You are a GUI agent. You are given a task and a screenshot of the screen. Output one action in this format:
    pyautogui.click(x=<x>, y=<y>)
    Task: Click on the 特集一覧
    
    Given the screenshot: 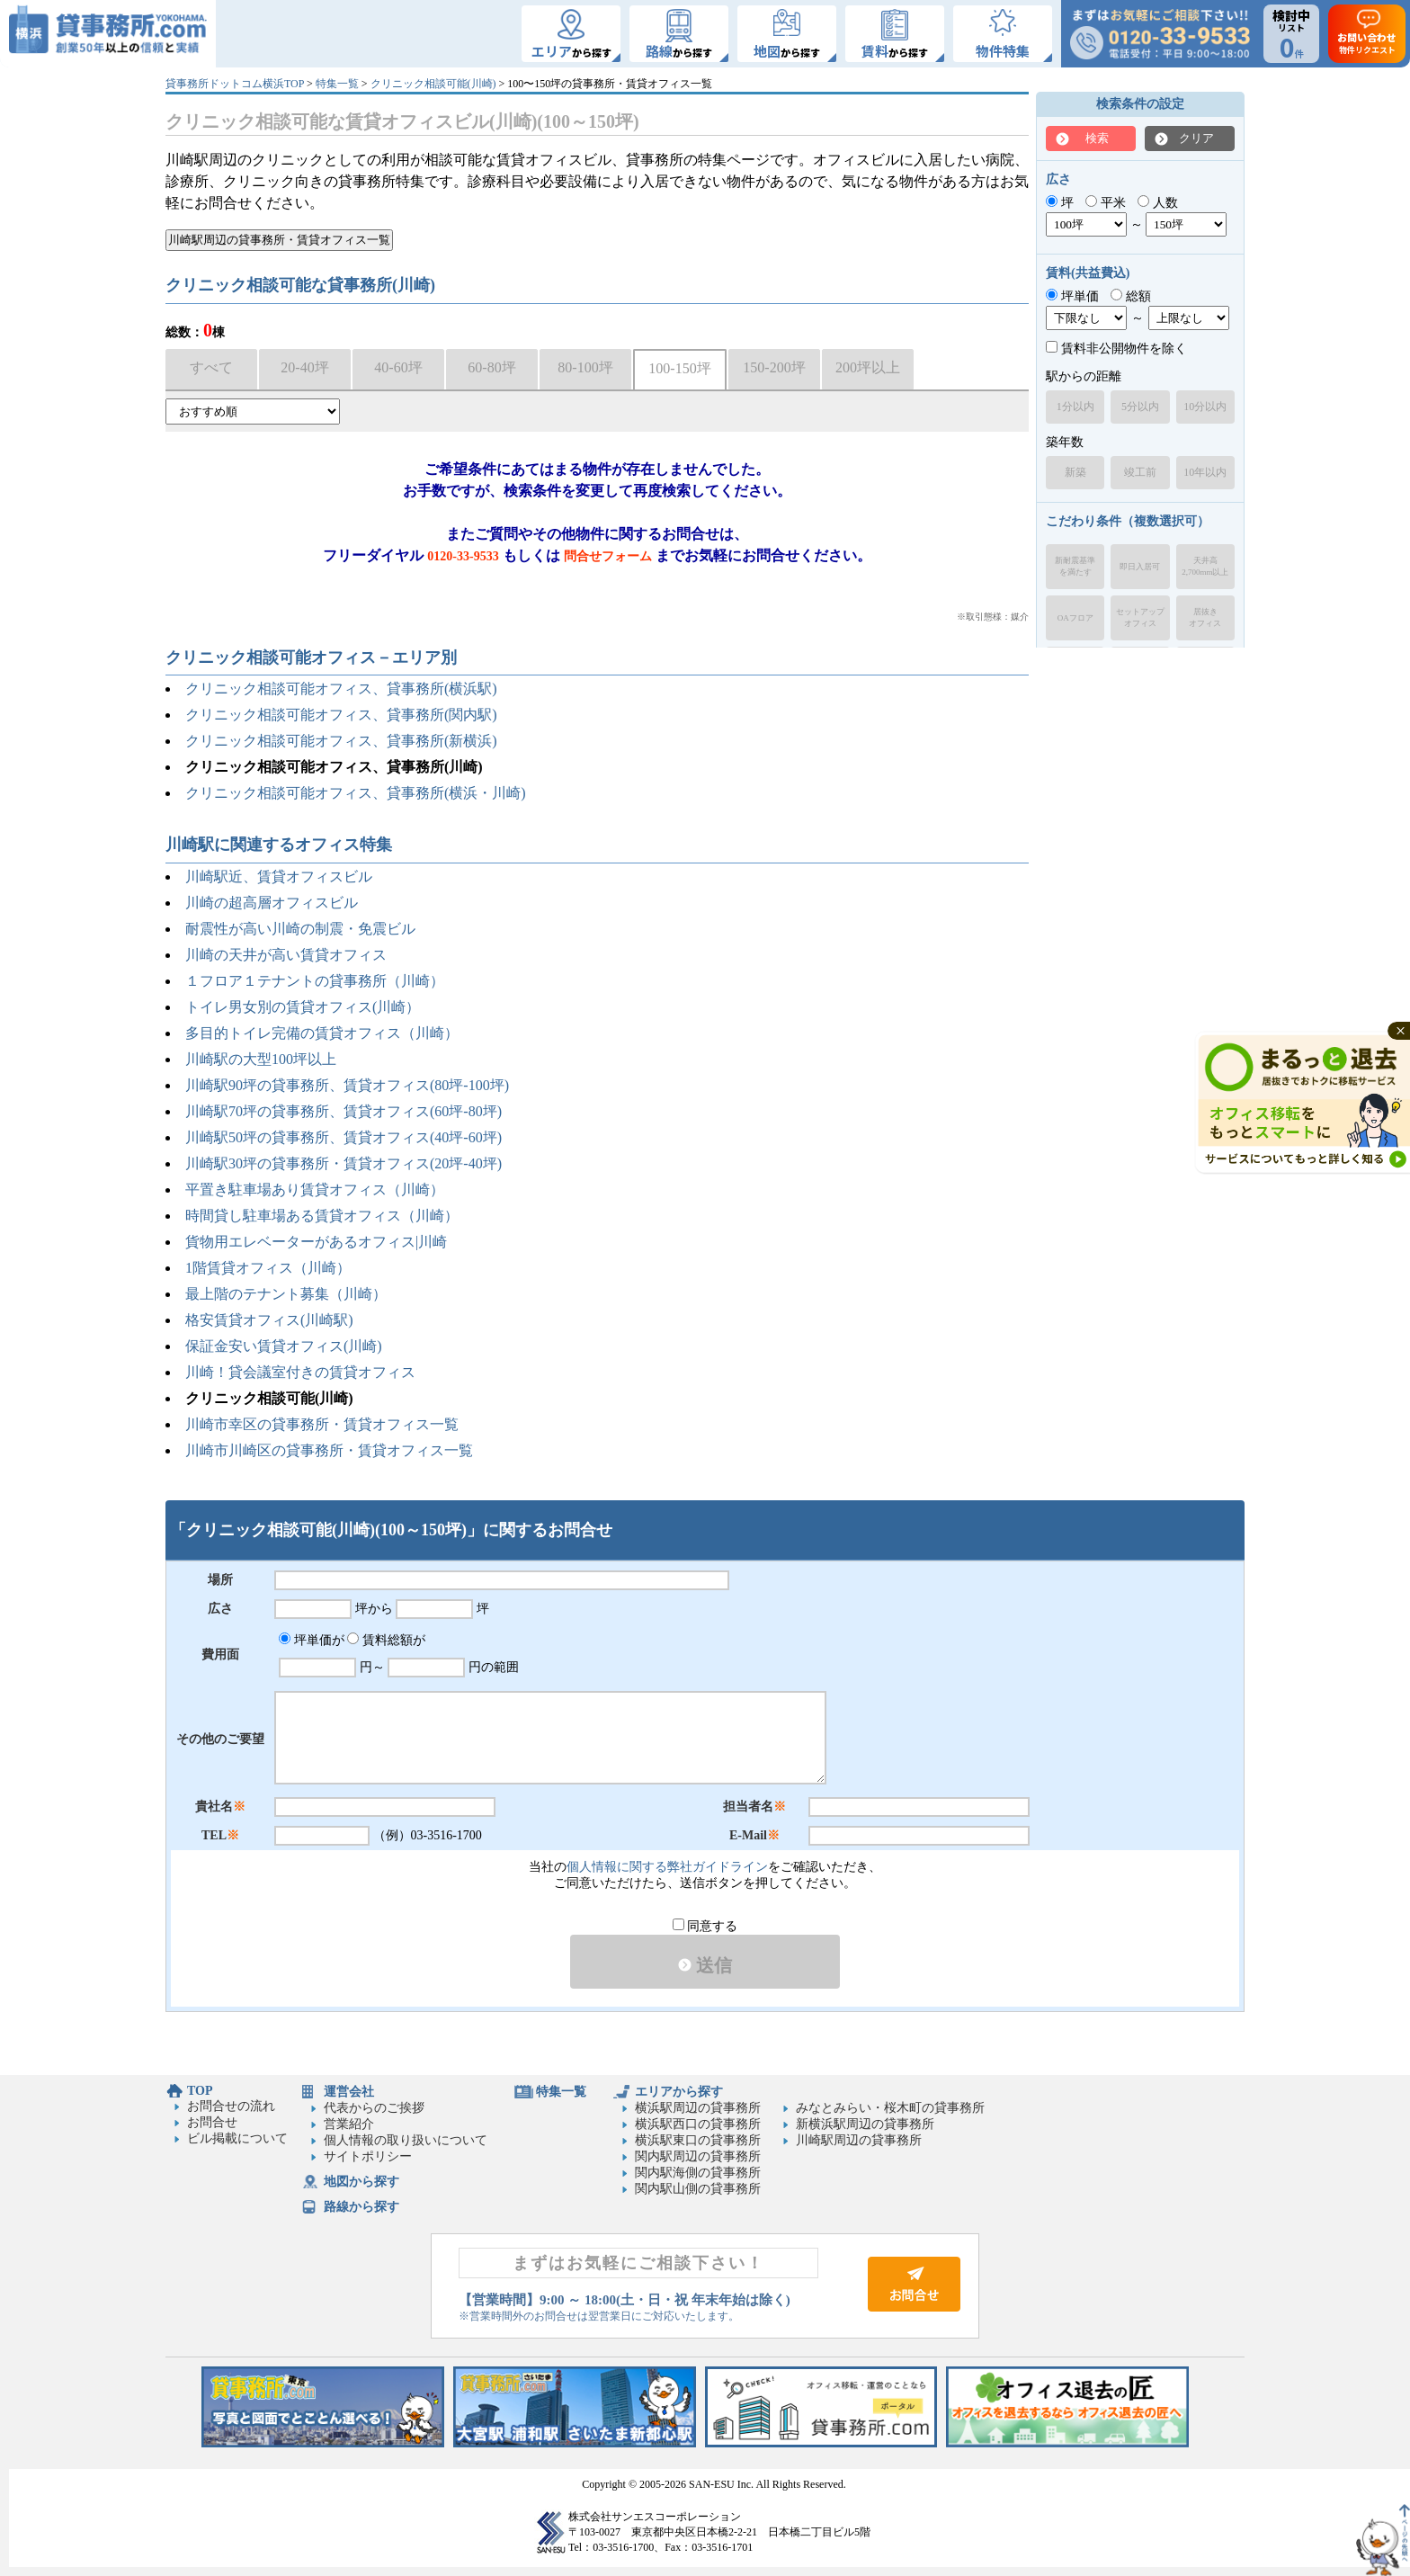 What is the action you would take?
    pyautogui.click(x=337, y=83)
    